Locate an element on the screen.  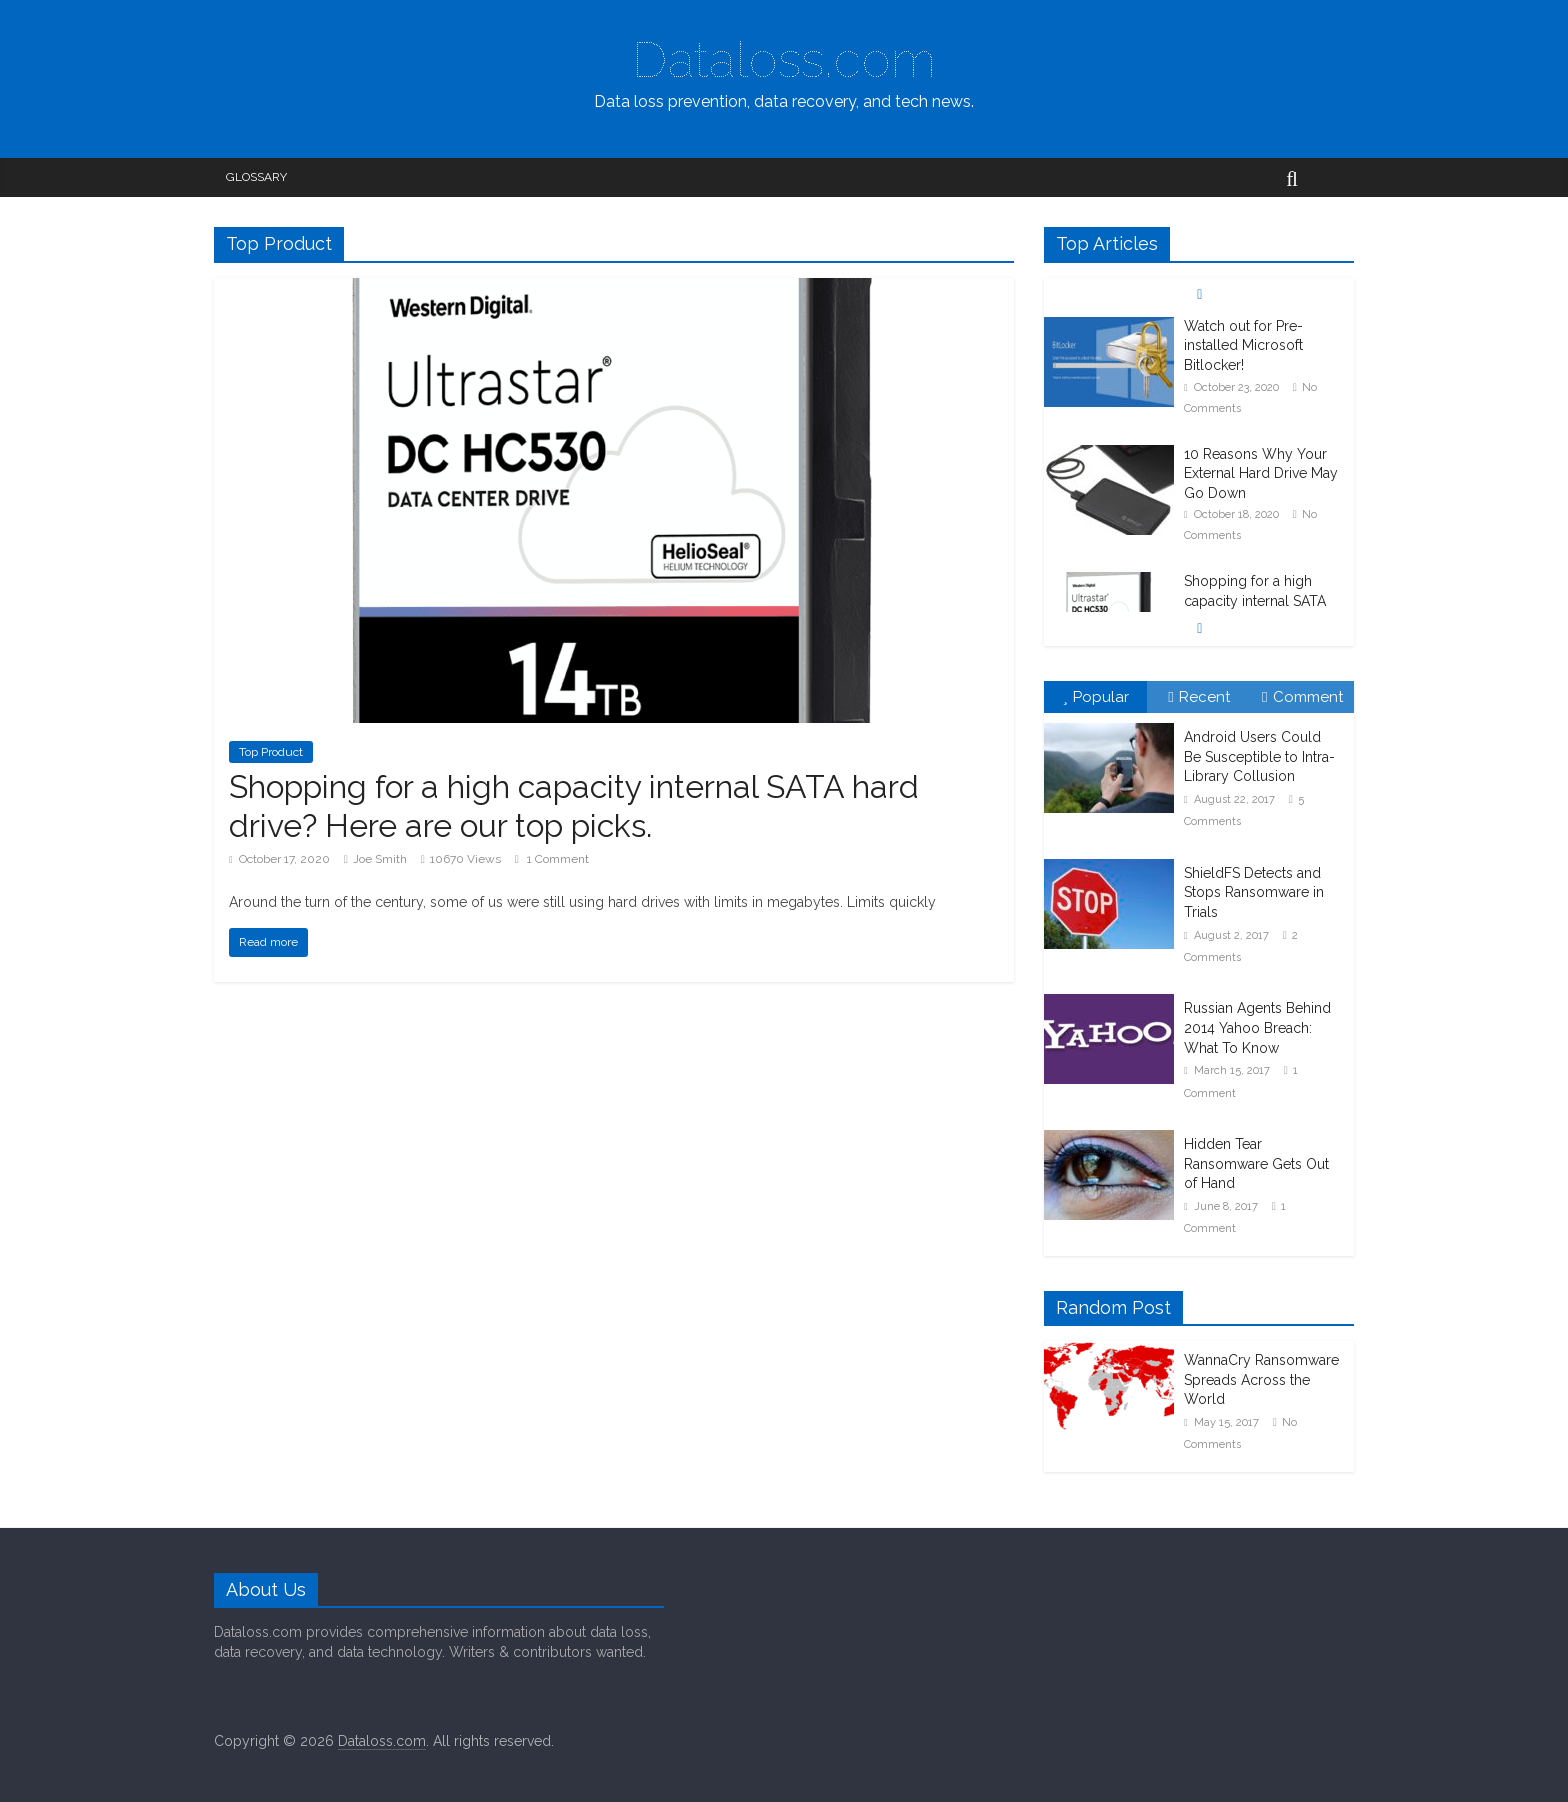
Popular is located at coordinates (1096, 697).